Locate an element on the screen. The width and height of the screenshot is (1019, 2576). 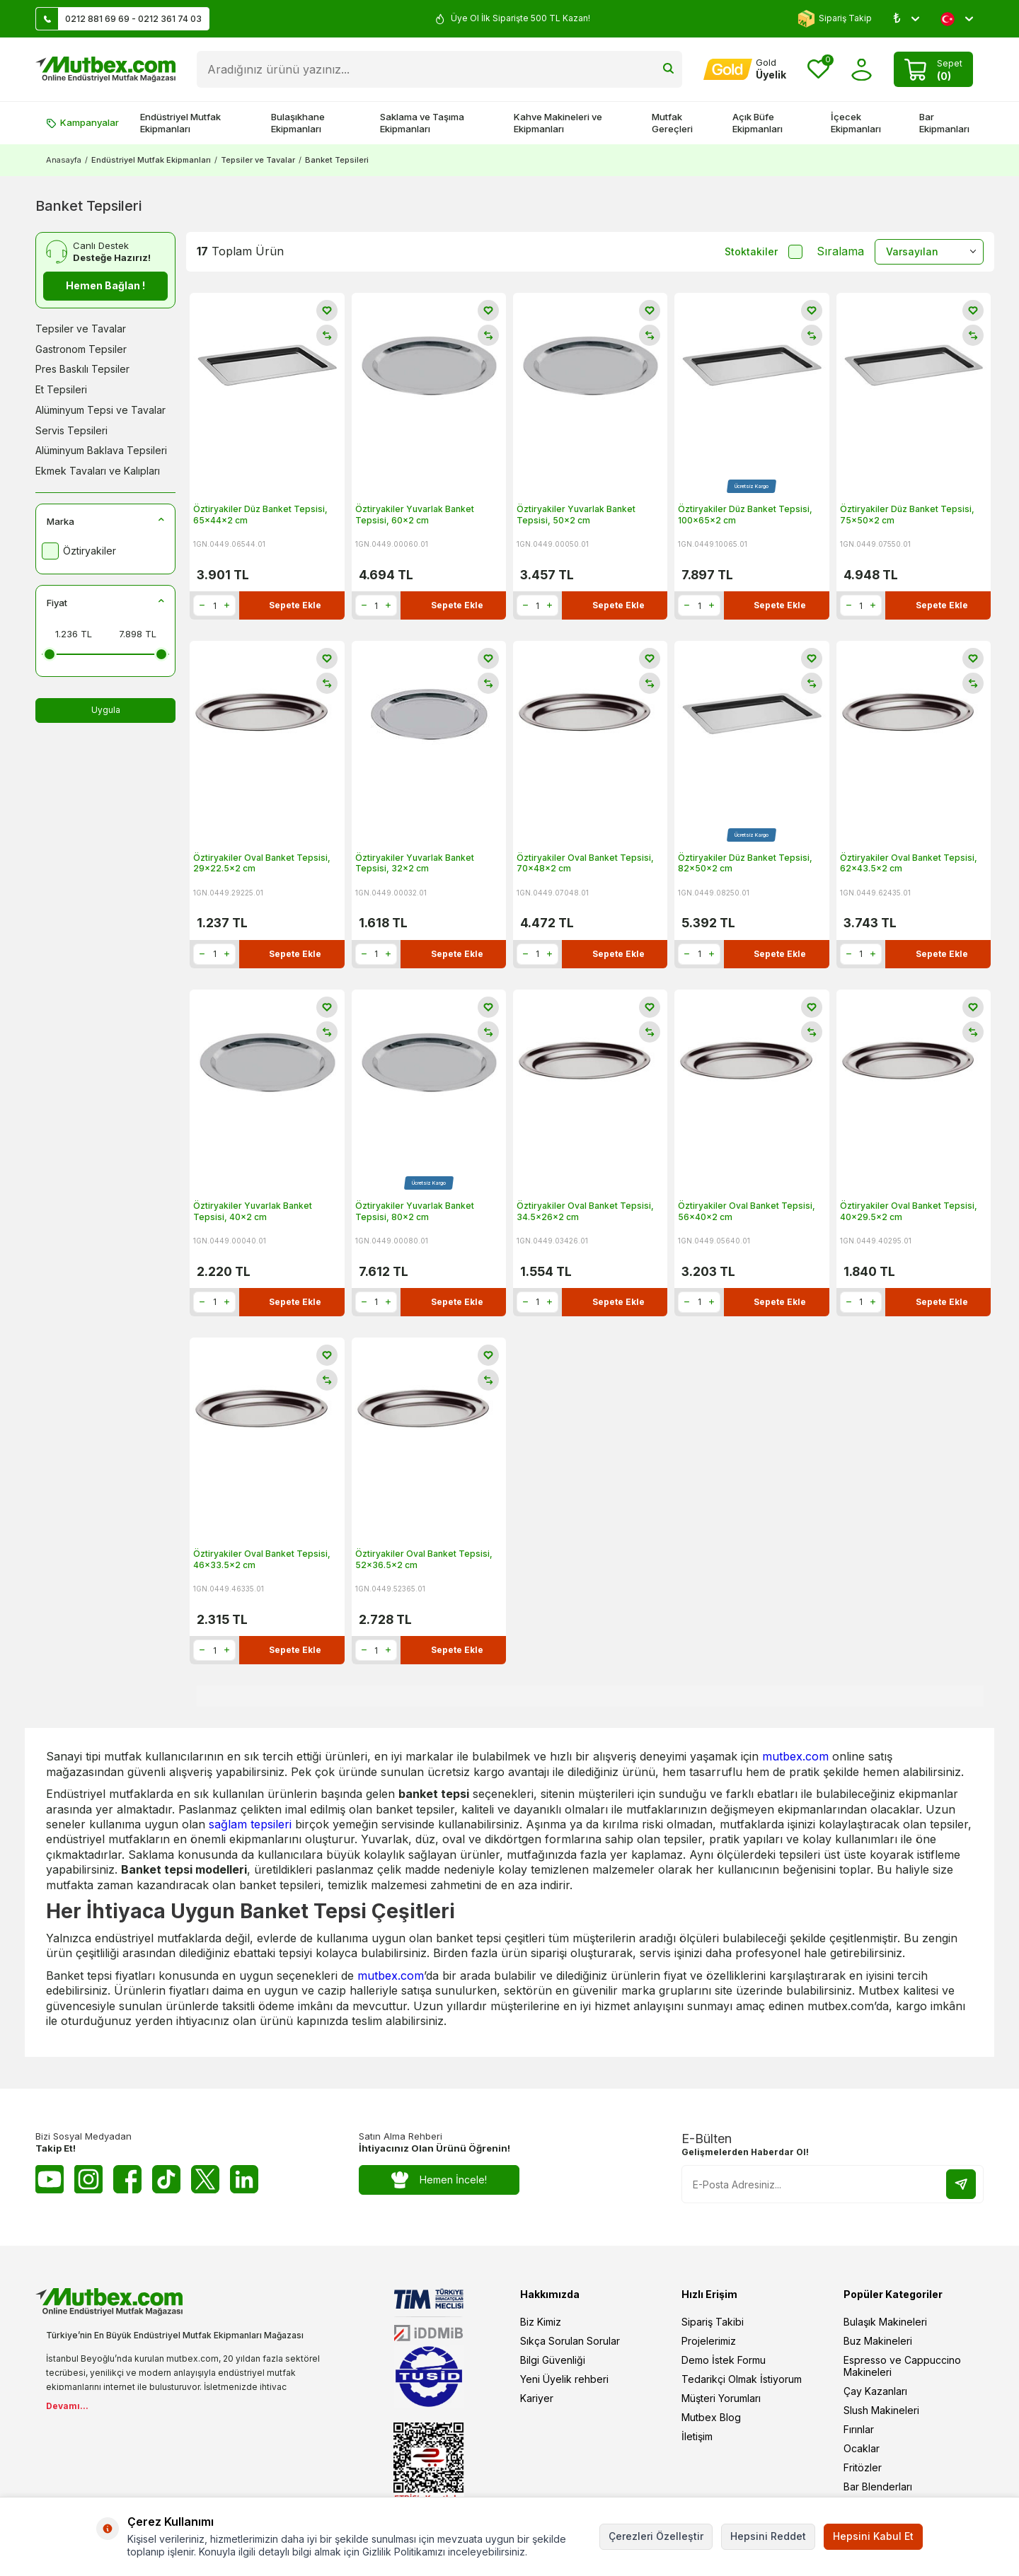
Bilgi Güvenliği is located at coordinates (552, 2360).